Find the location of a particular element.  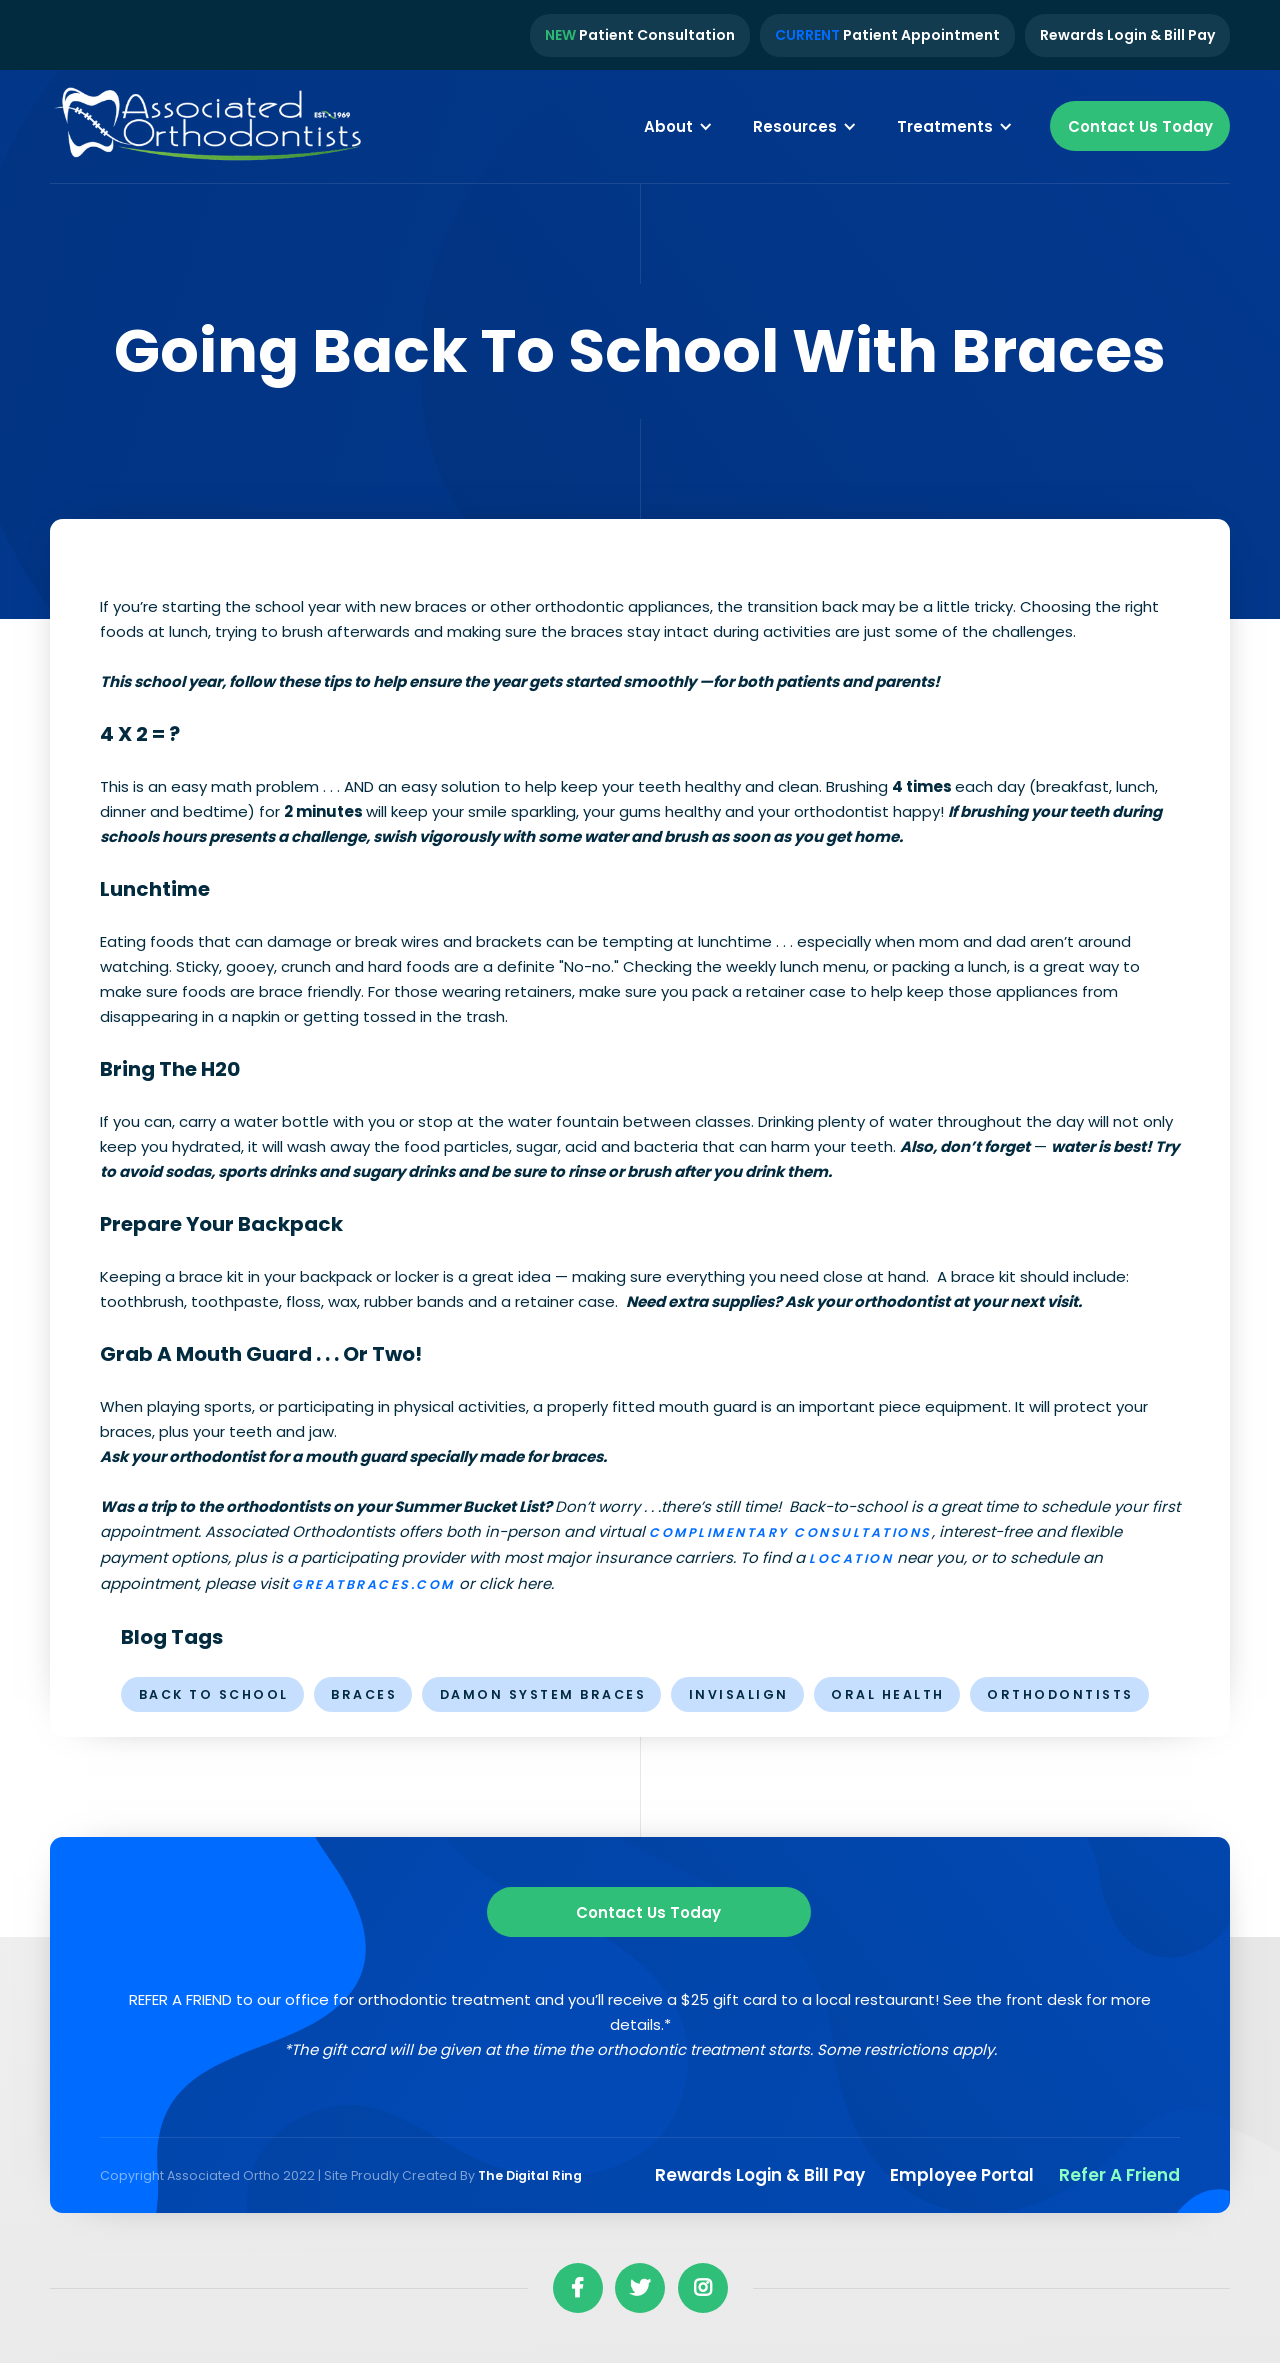

Damon System Braces is located at coordinates (543, 1694).